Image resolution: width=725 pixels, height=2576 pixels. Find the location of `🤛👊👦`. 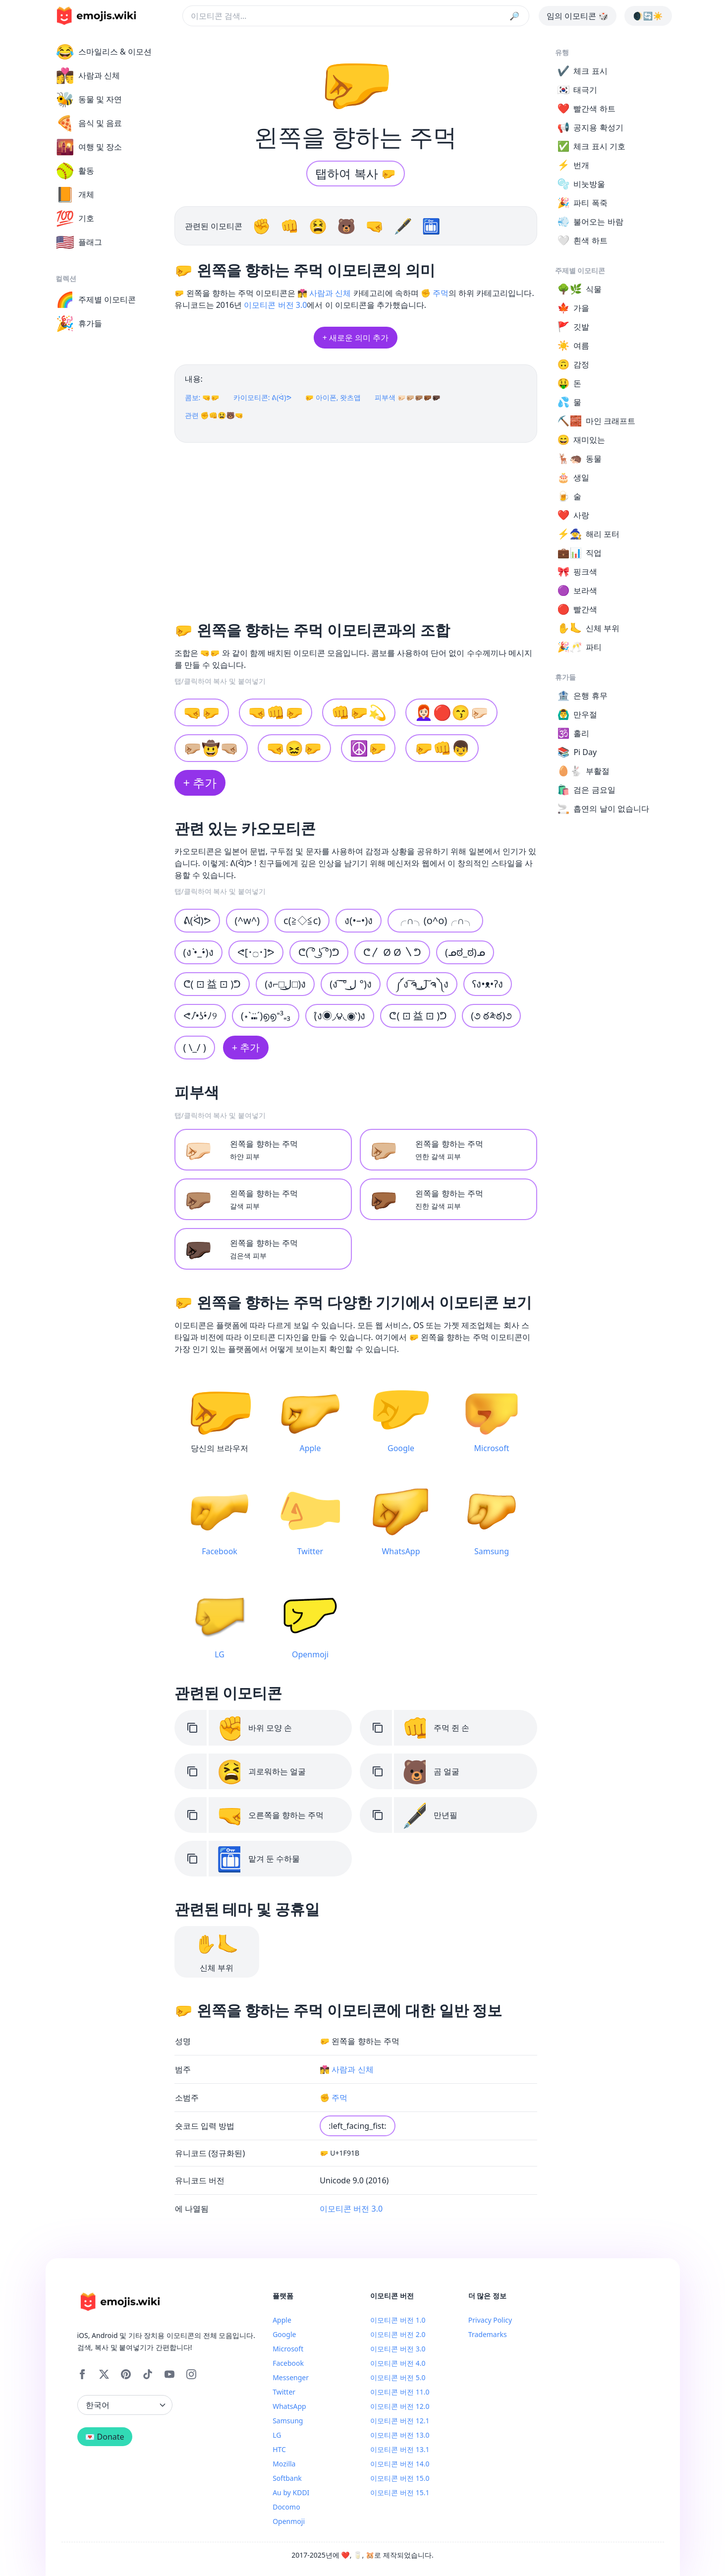

🤛👊👦 is located at coordinates (442, 748).